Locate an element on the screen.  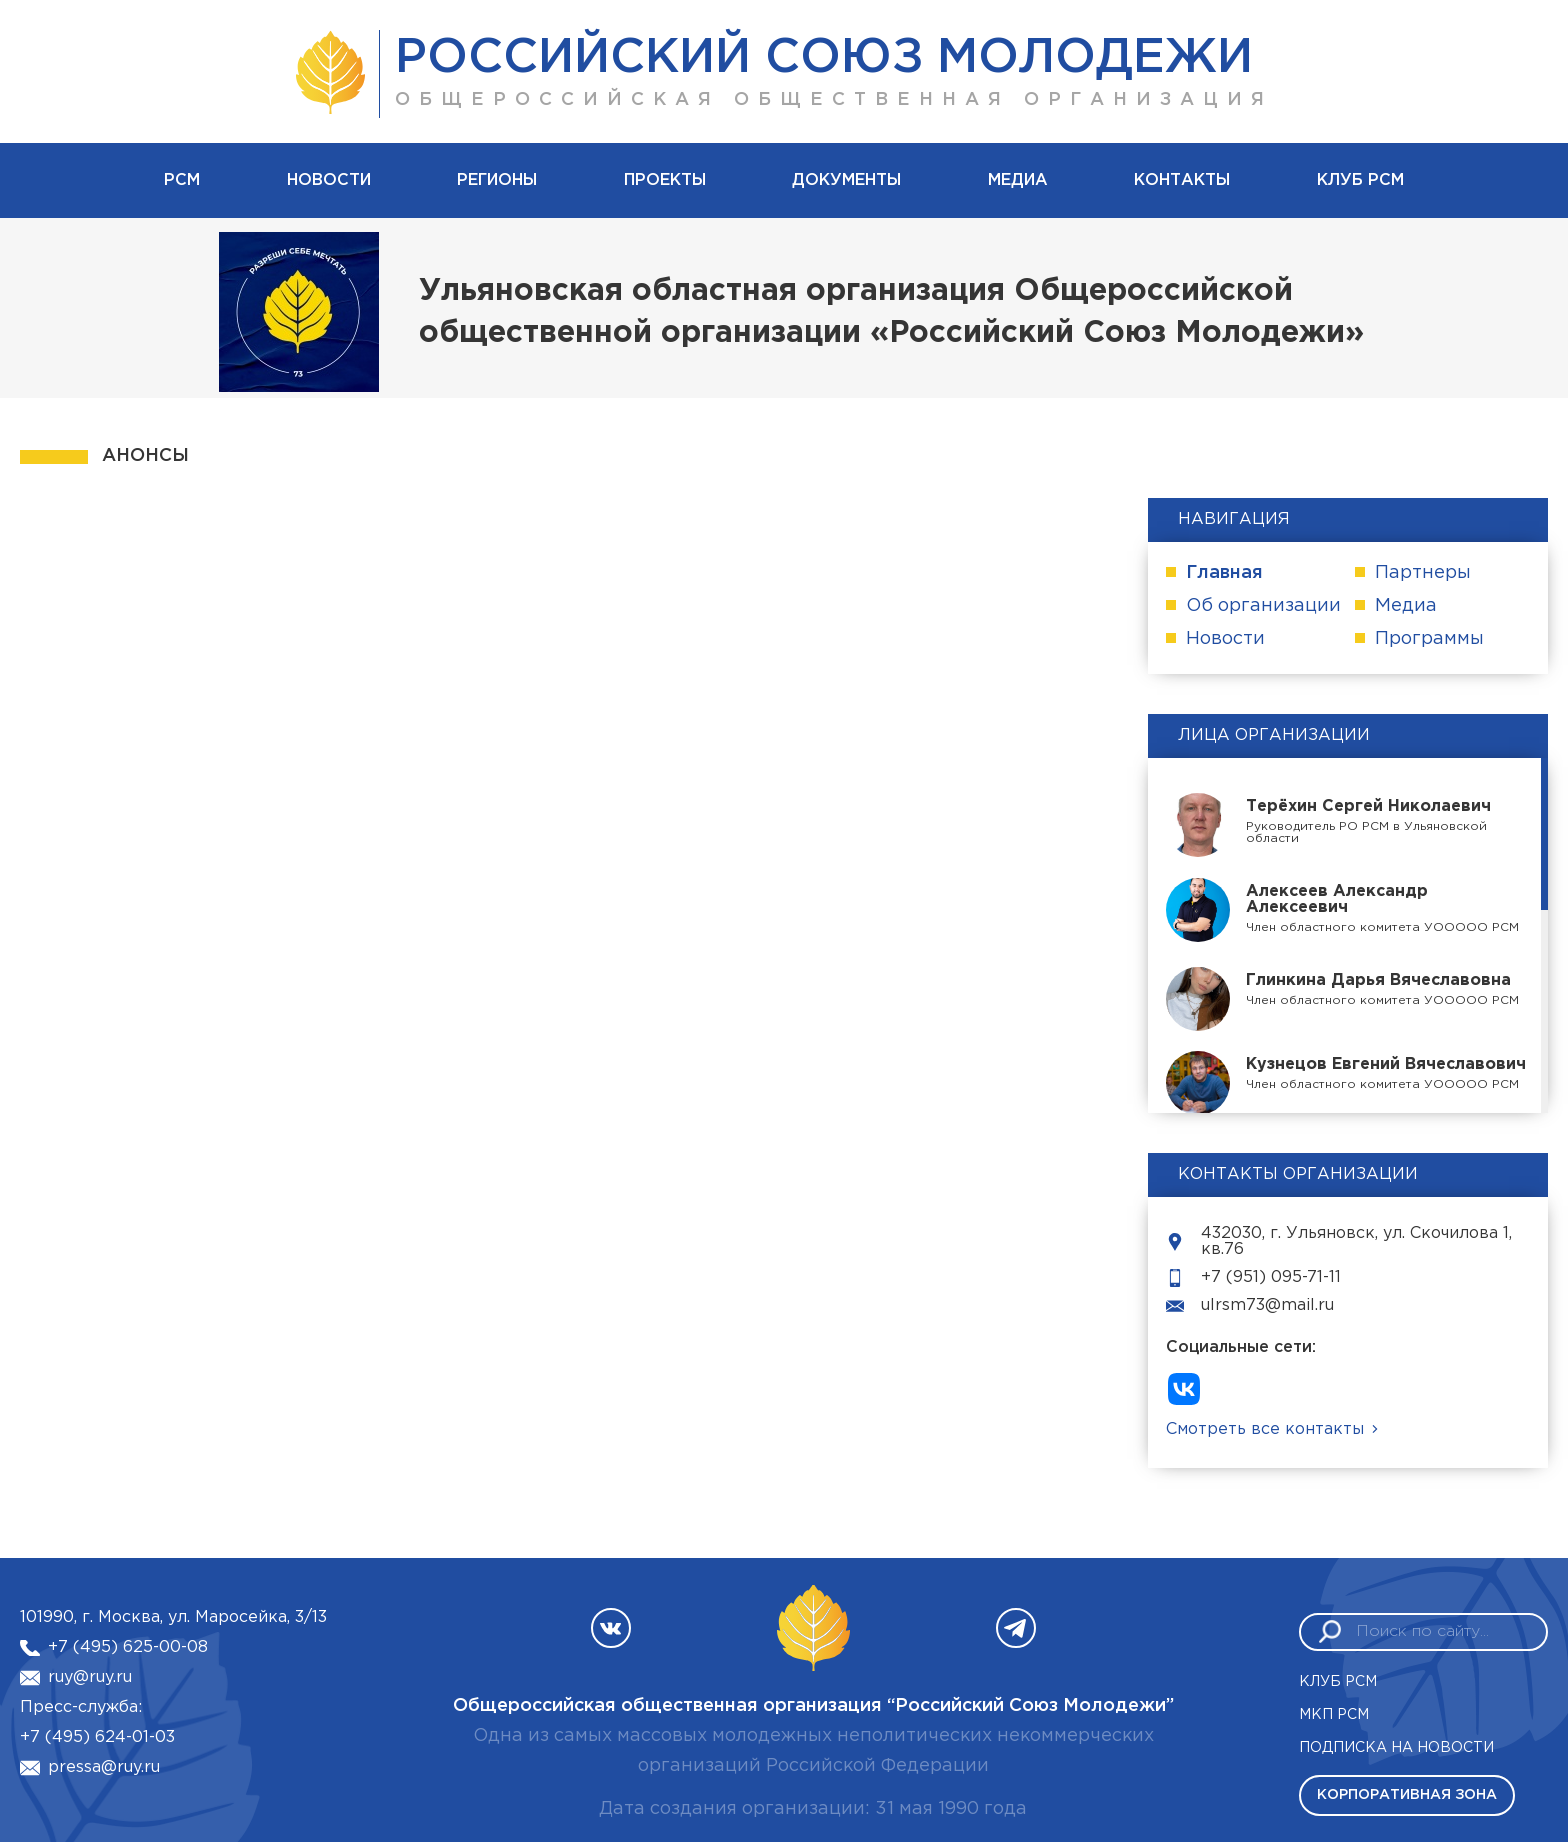
Новости is located at coordinates (329, 180).